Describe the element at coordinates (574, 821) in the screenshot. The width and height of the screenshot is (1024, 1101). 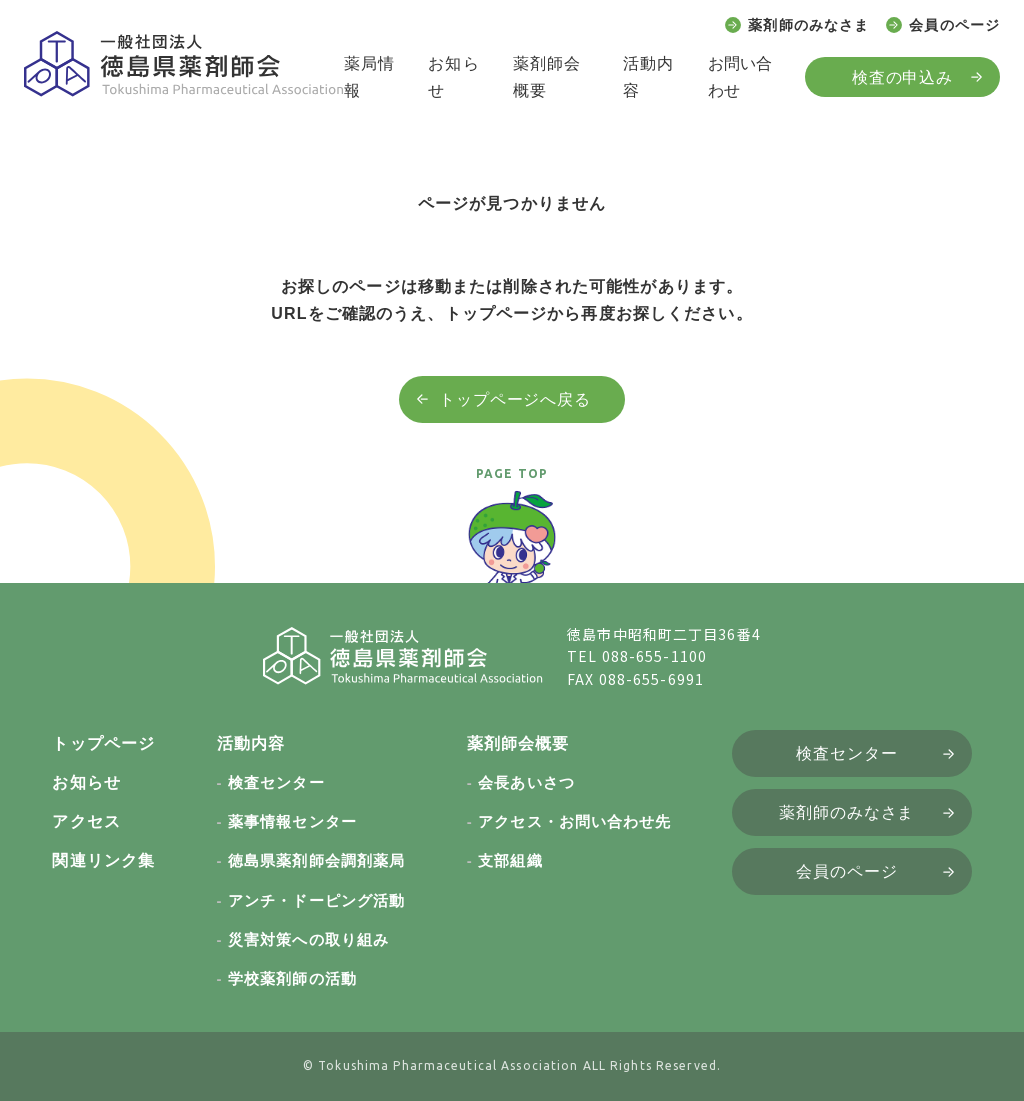
I see `アクセス・お問い合わせ先` at that location.